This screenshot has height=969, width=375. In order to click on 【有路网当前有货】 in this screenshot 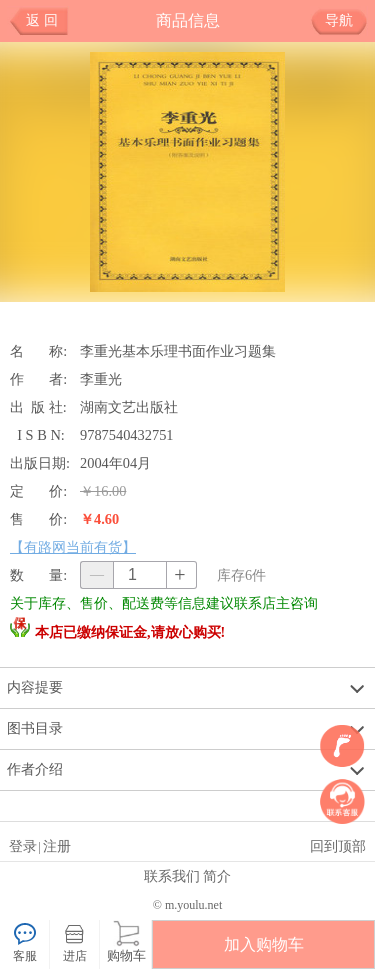, I will do `click(73, 547)`.